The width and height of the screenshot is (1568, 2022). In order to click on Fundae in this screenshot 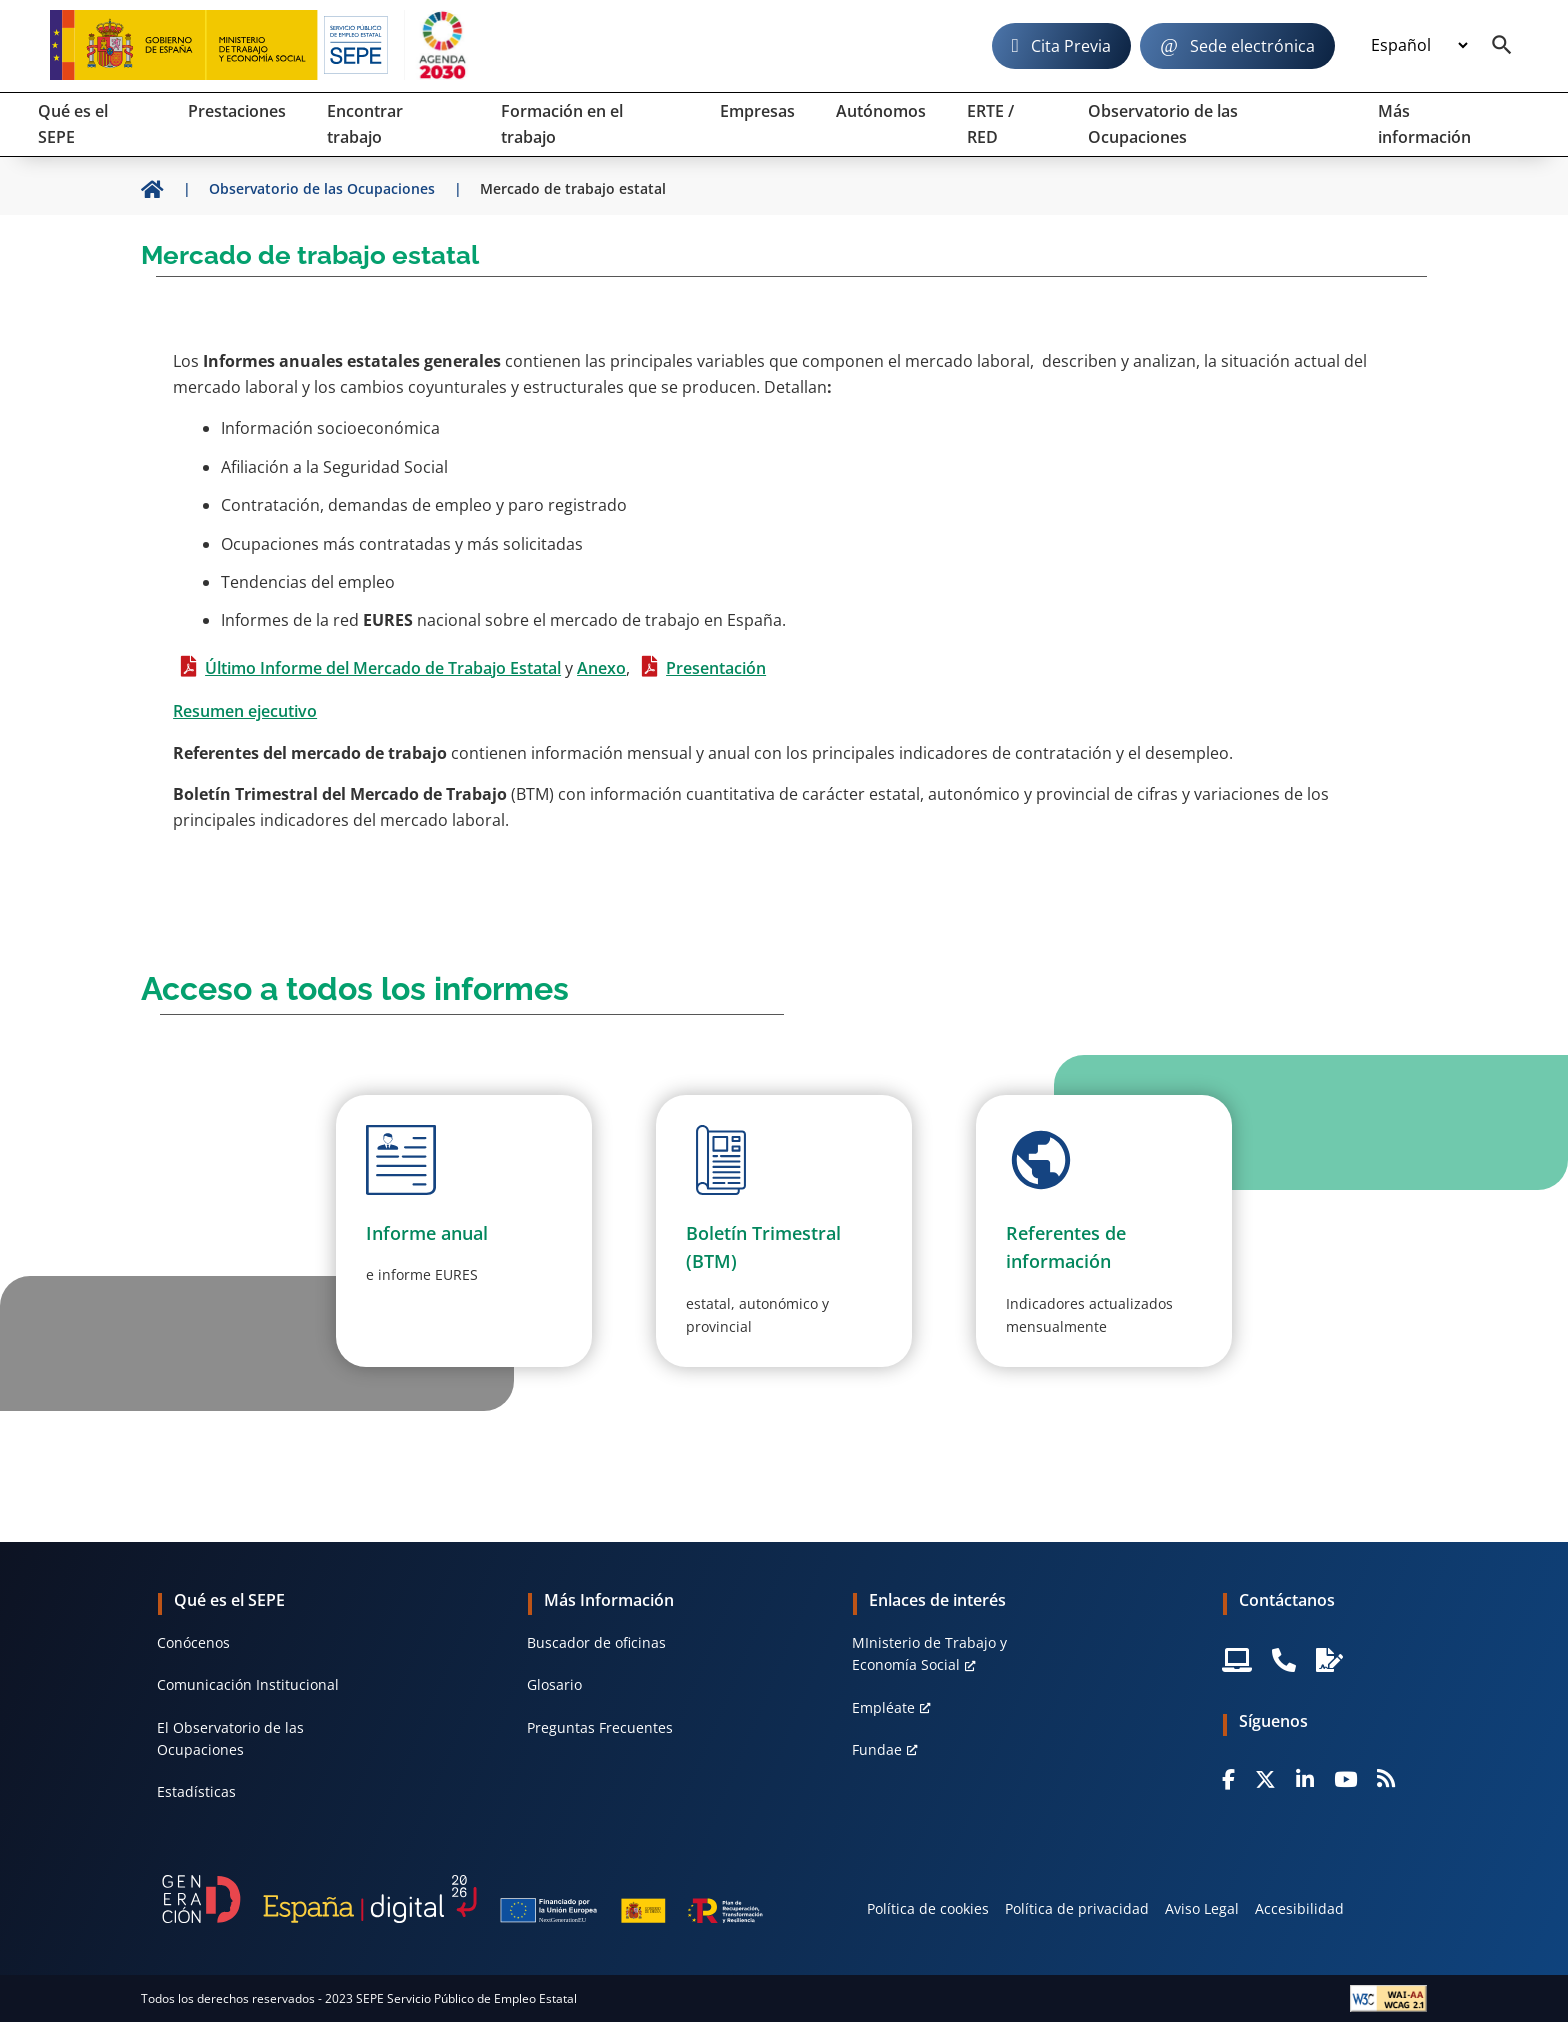, I will do `click(877, 1749)`.